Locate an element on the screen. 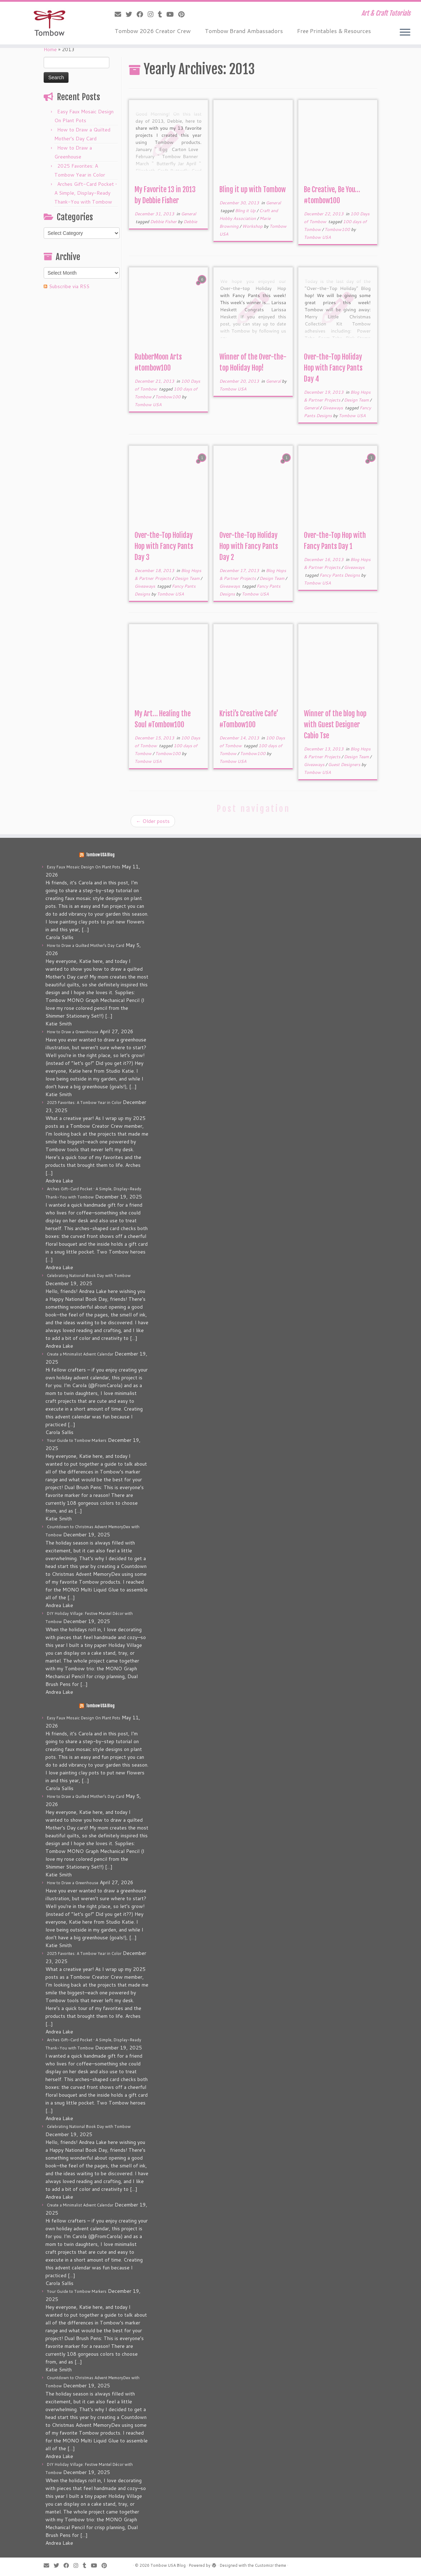 This screenshot has width=421, height=2576. Giveaways is located at coordinates (333, 408).